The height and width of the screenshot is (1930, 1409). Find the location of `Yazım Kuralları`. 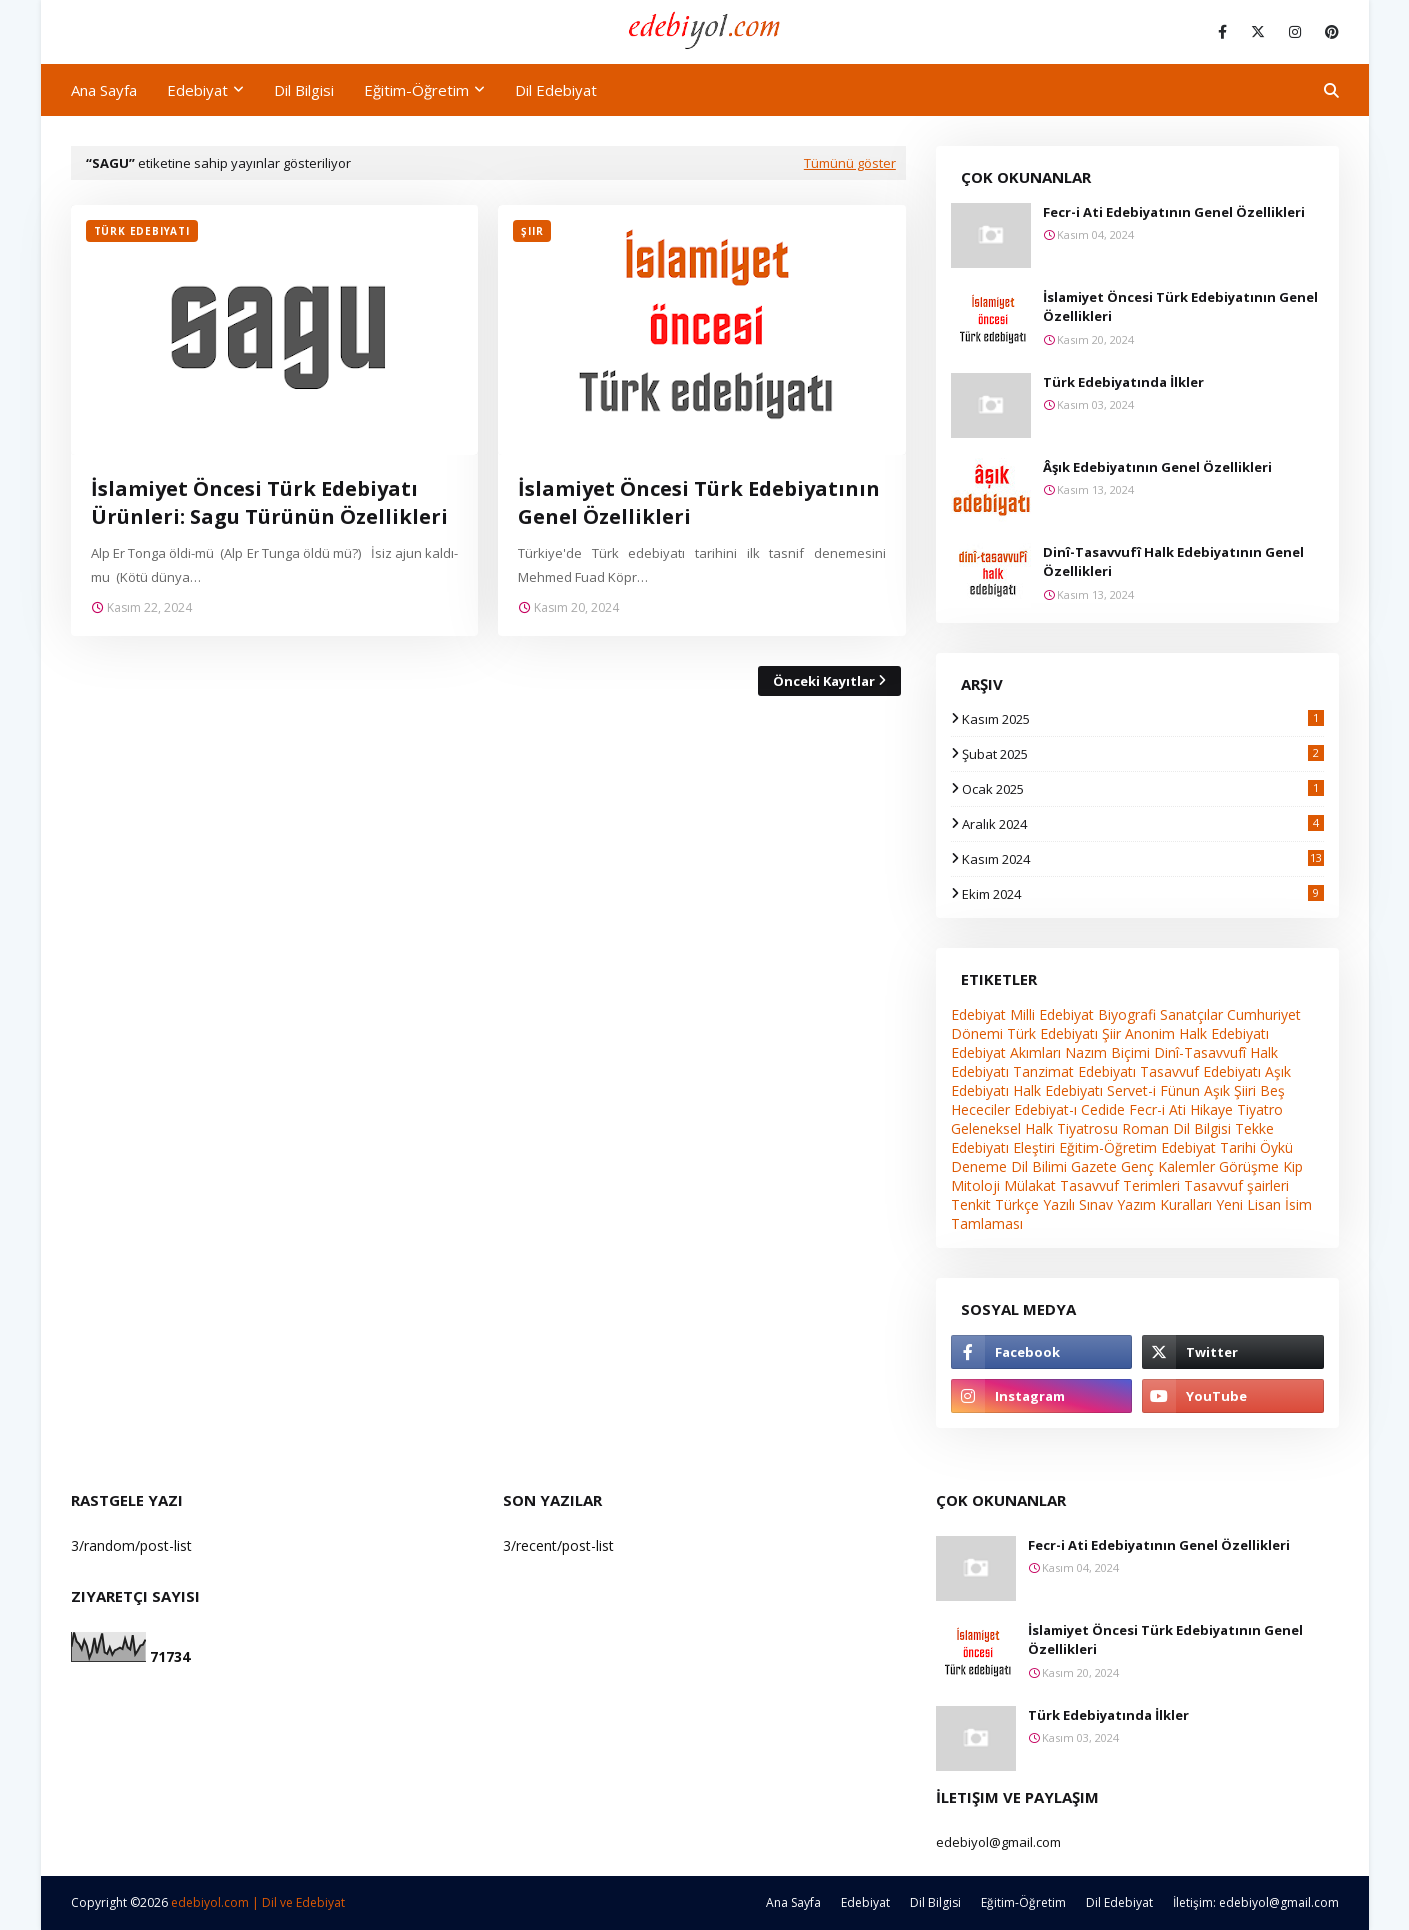

Yazım Kuralları is located at coordinates (1164, 1204).